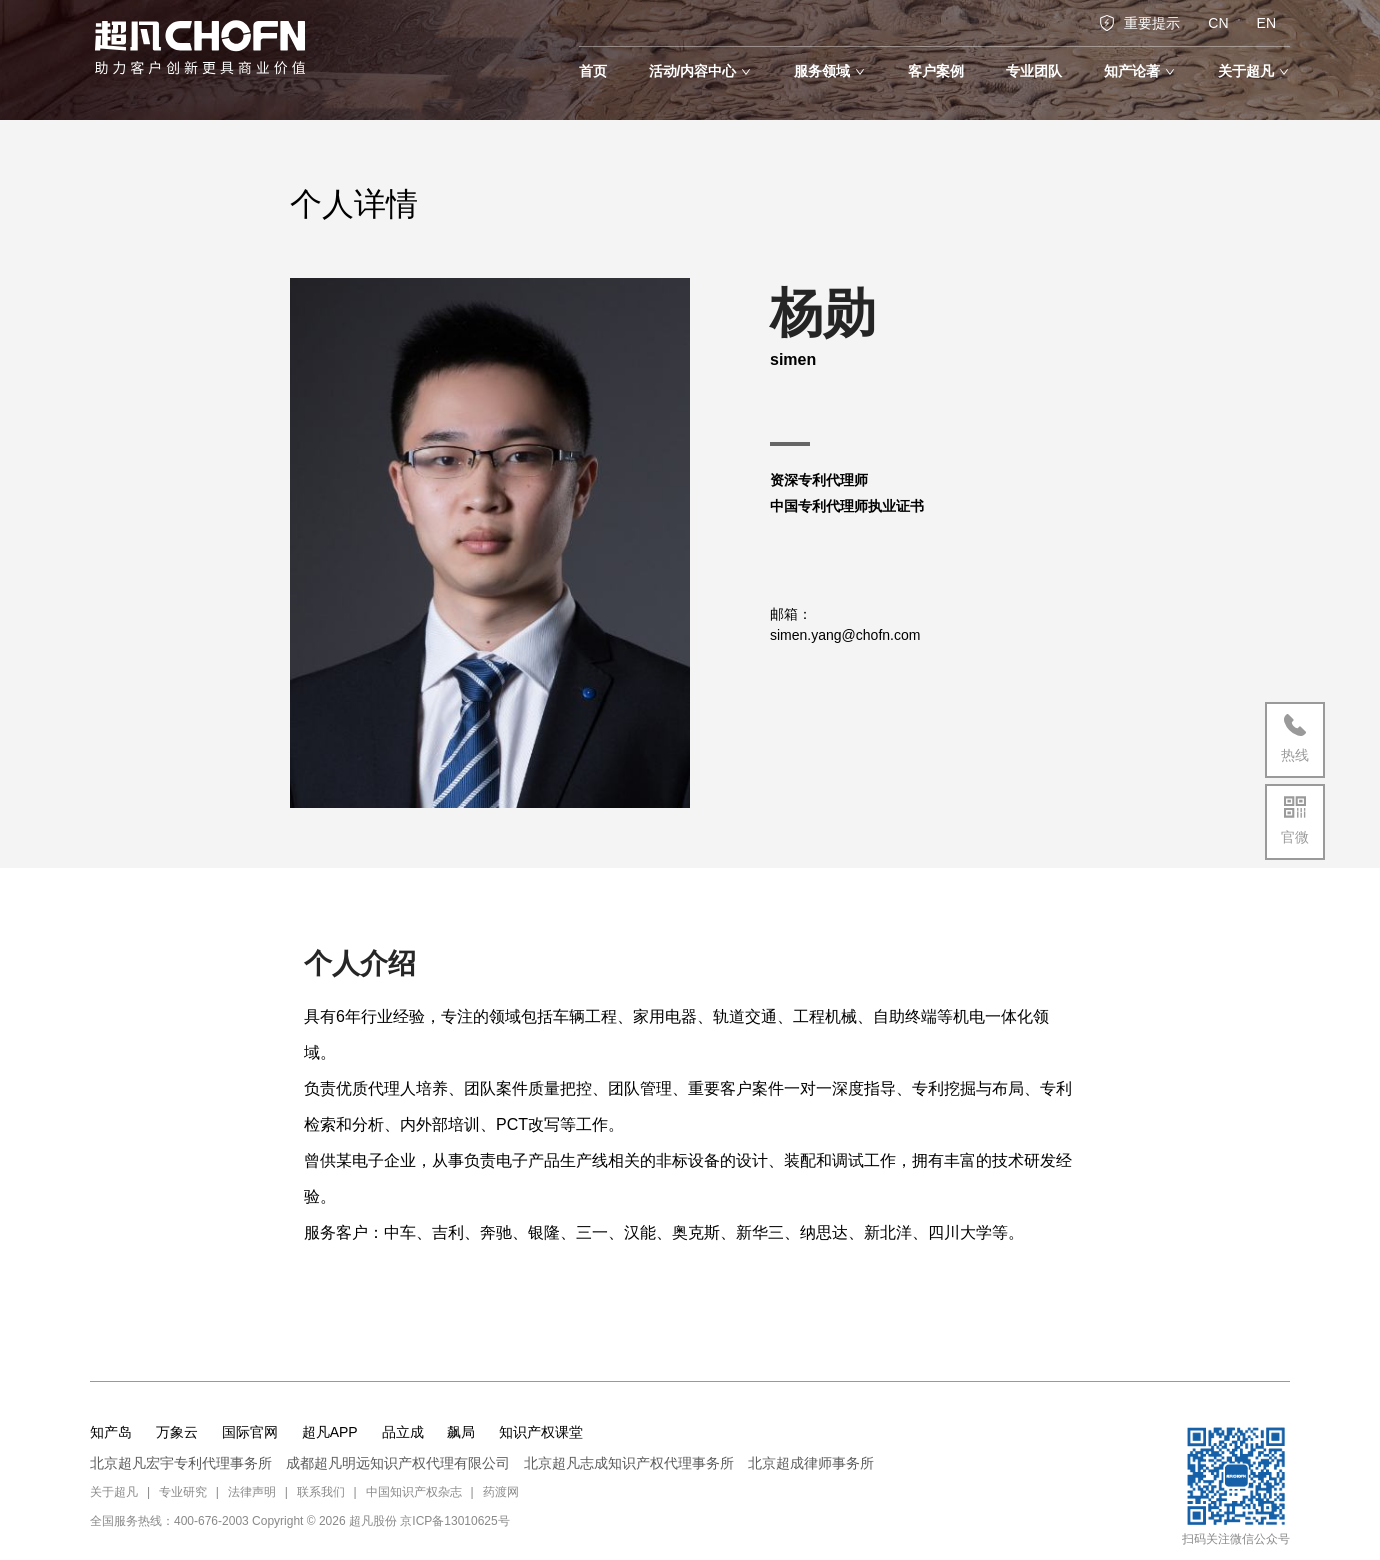 This screenshot has height=1560, width=1380. What do you see at coordinates (403, 1432) in the screenshot?
I see `品立成` at bounding box center [403, 1432].